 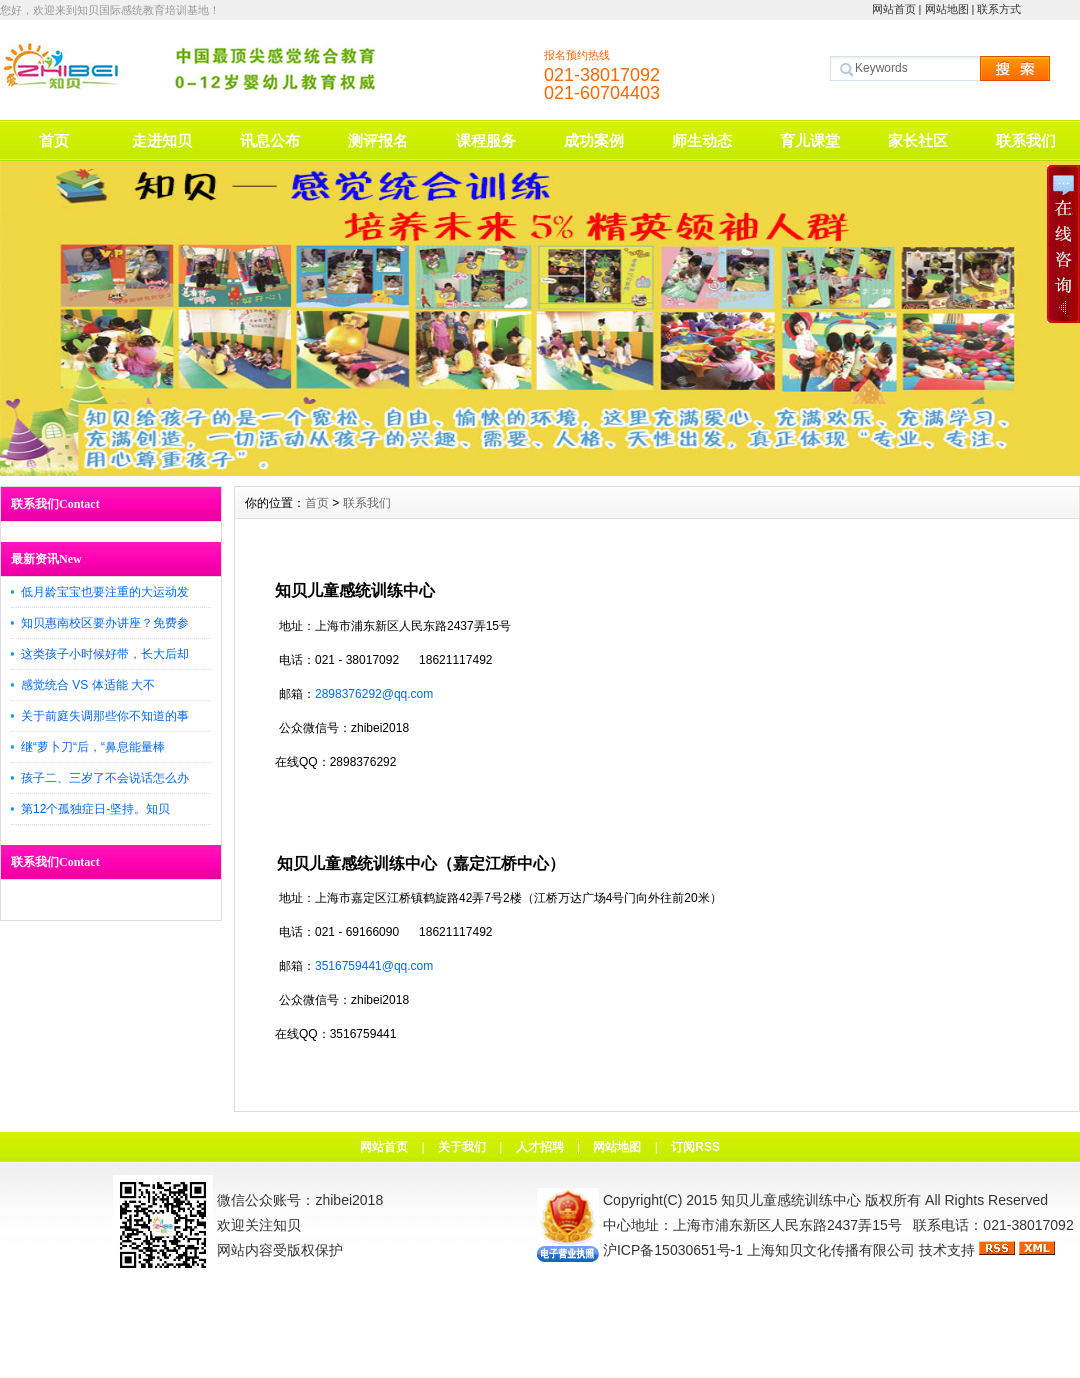 I want to click on 3516759441@qq.com, so click(x=374, y=966).